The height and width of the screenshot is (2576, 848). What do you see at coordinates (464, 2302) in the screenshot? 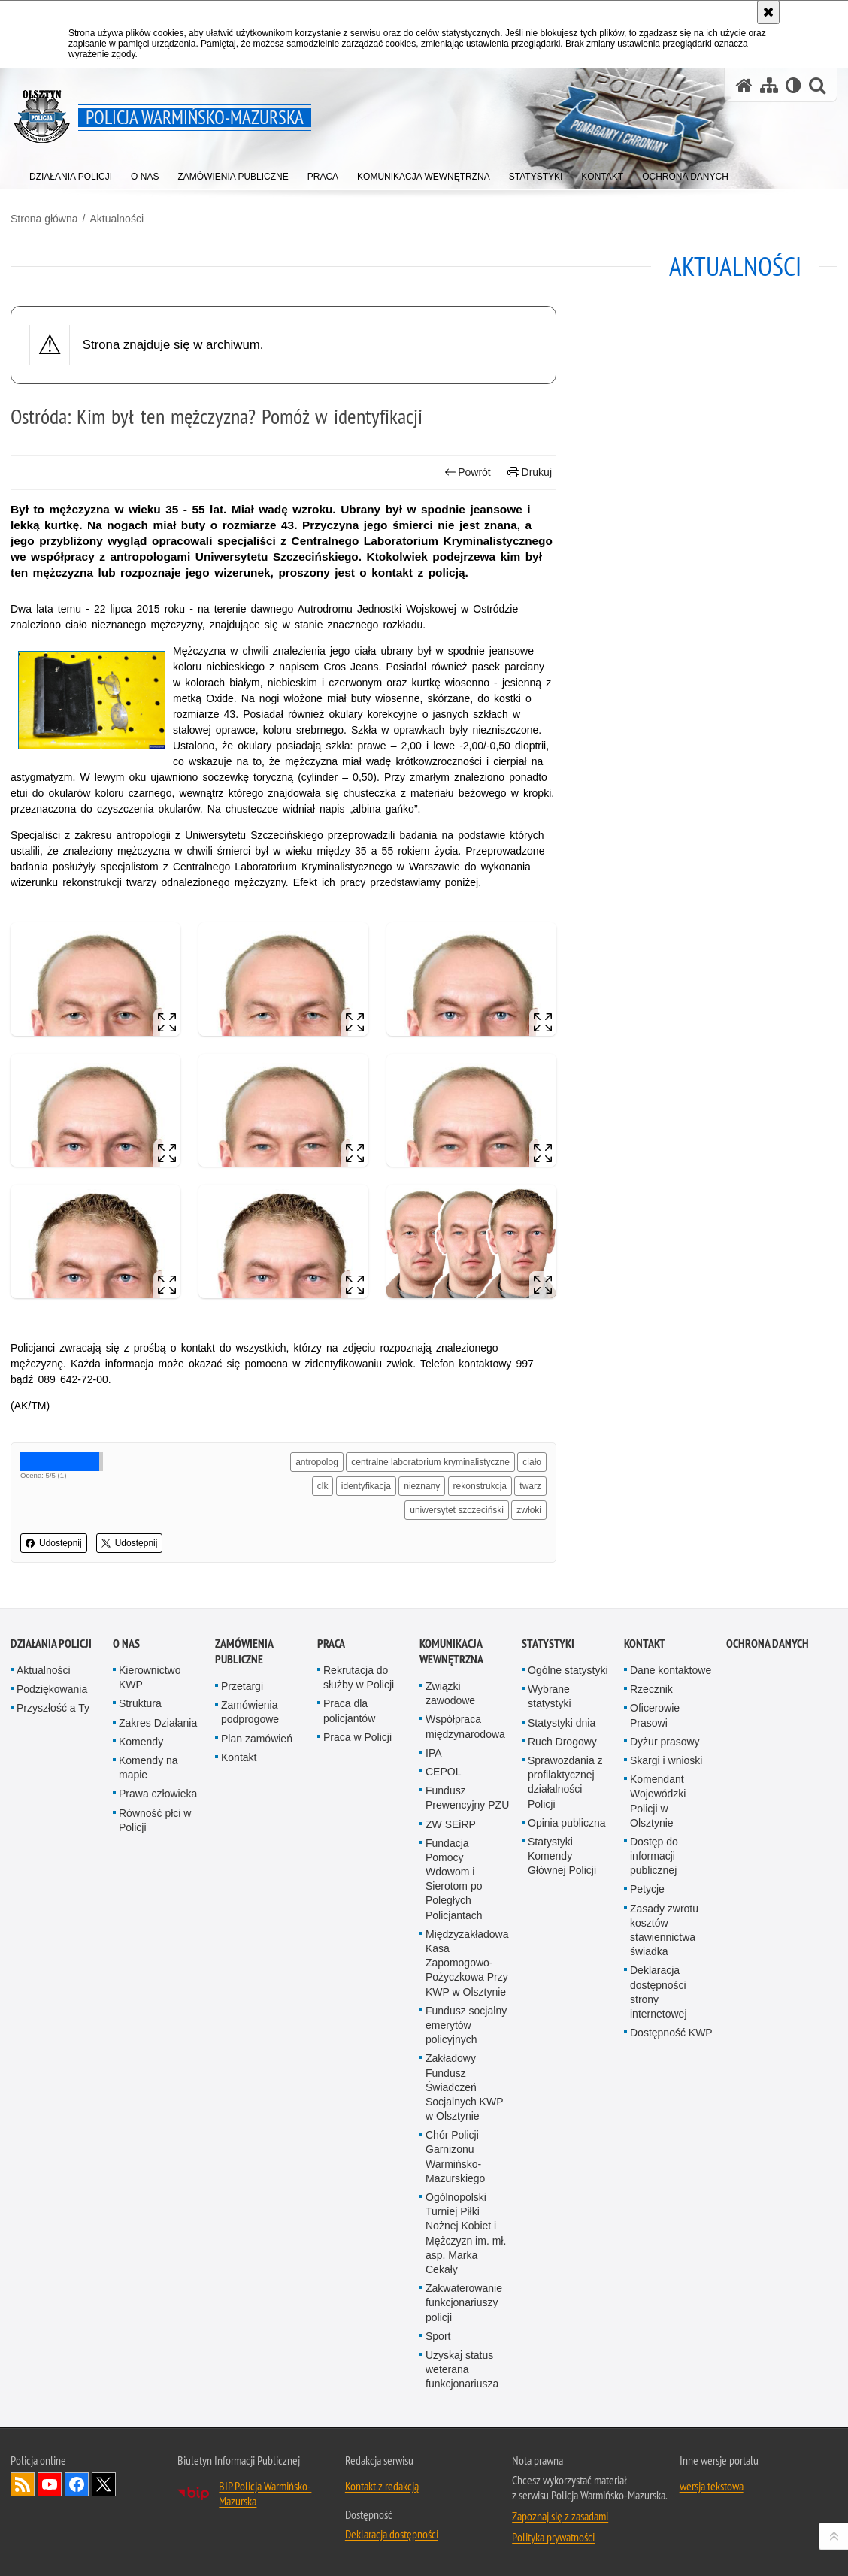
I see `Zakwaterowanie funkcjonariuszy policji` at bounding box center [464, 2302].